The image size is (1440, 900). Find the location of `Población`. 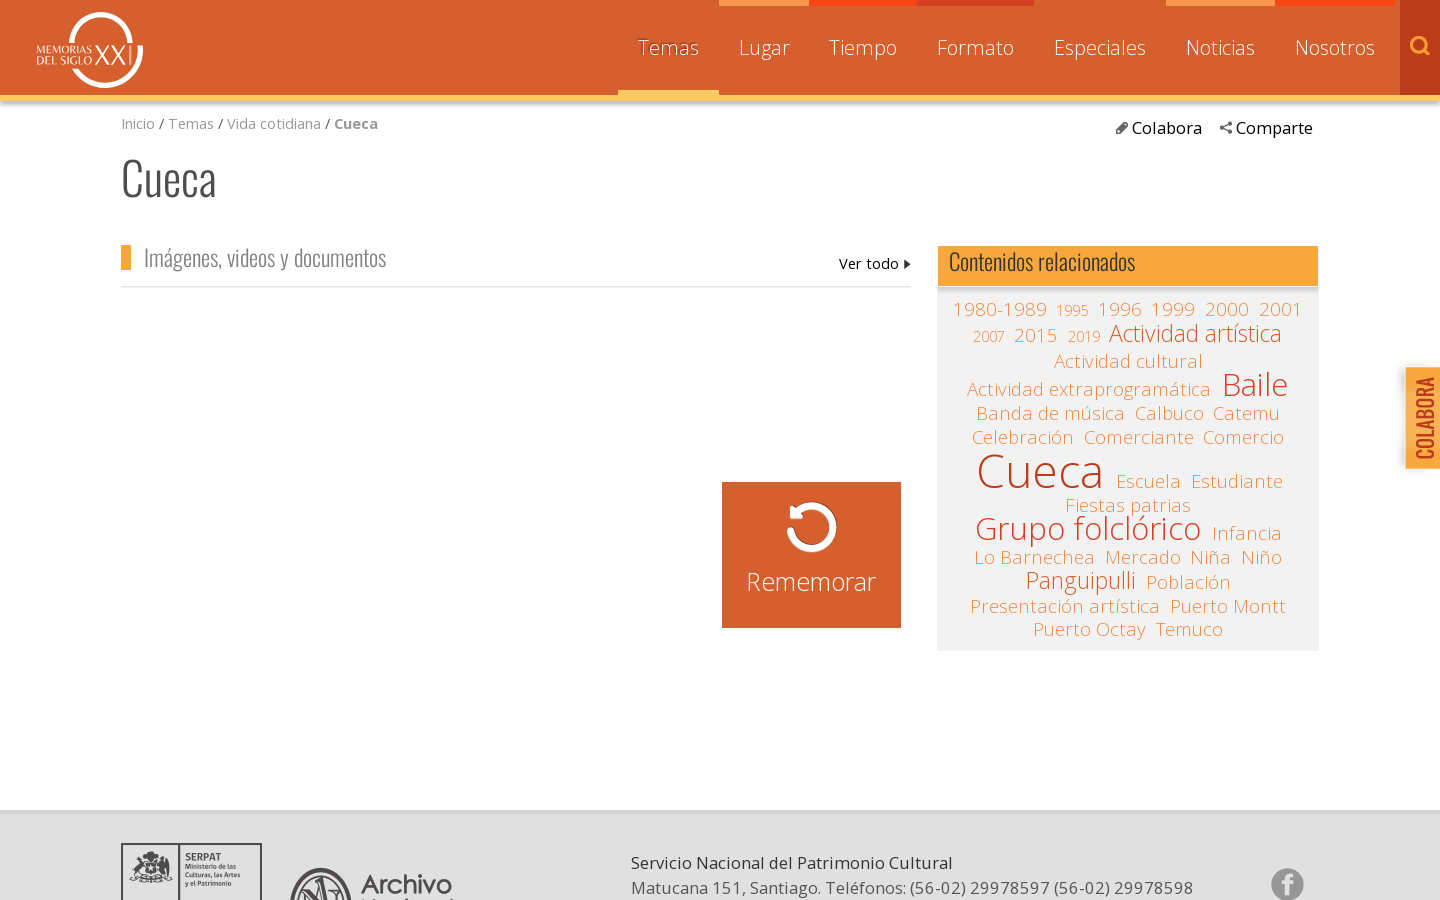

Población is located at coordinates (1188, 582).